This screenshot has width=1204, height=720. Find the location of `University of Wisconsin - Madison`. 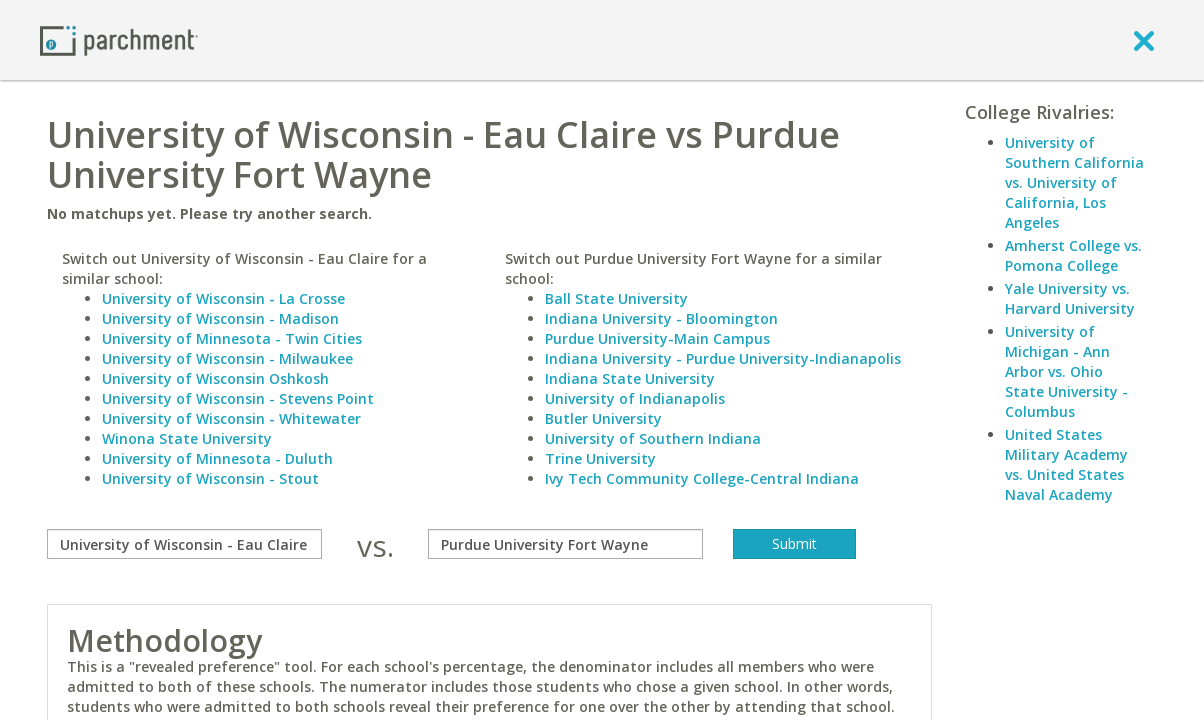

University of Wisconsin - Madison is located at coordinates (220, 318).